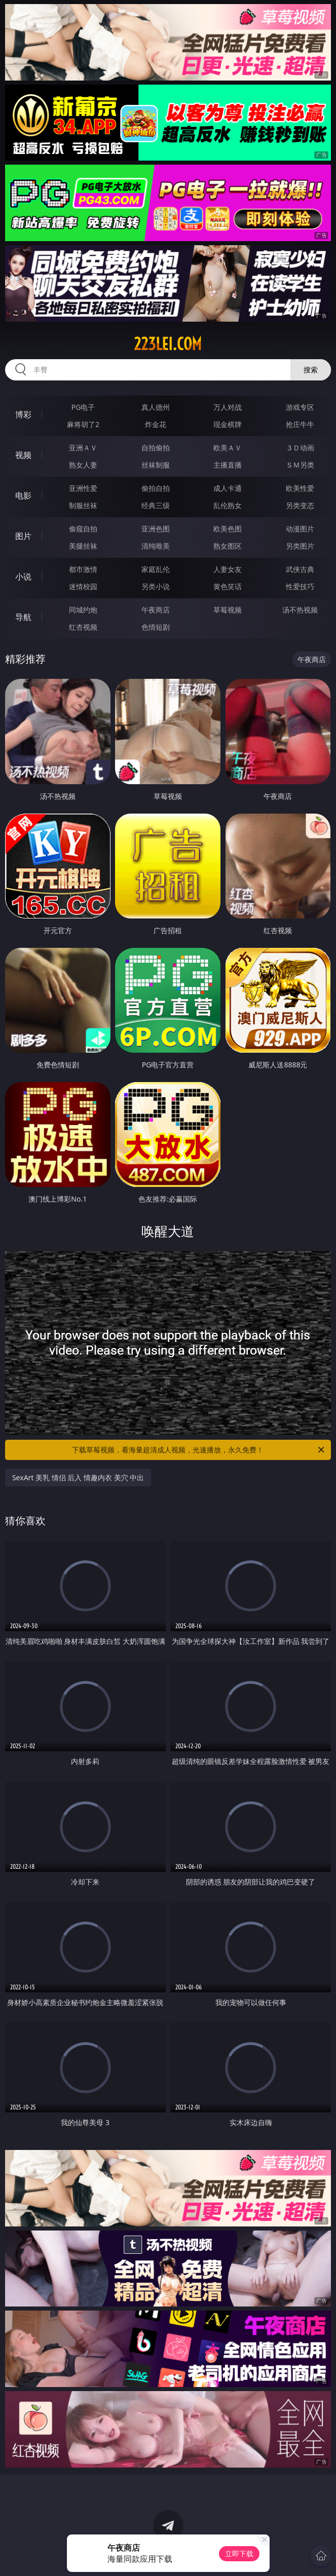 Image resolution: width=336 pixels, height=2576 pixels. Describe the element at coordinates (227, 488) in the screenshot. I see `成人卡通` at that location.